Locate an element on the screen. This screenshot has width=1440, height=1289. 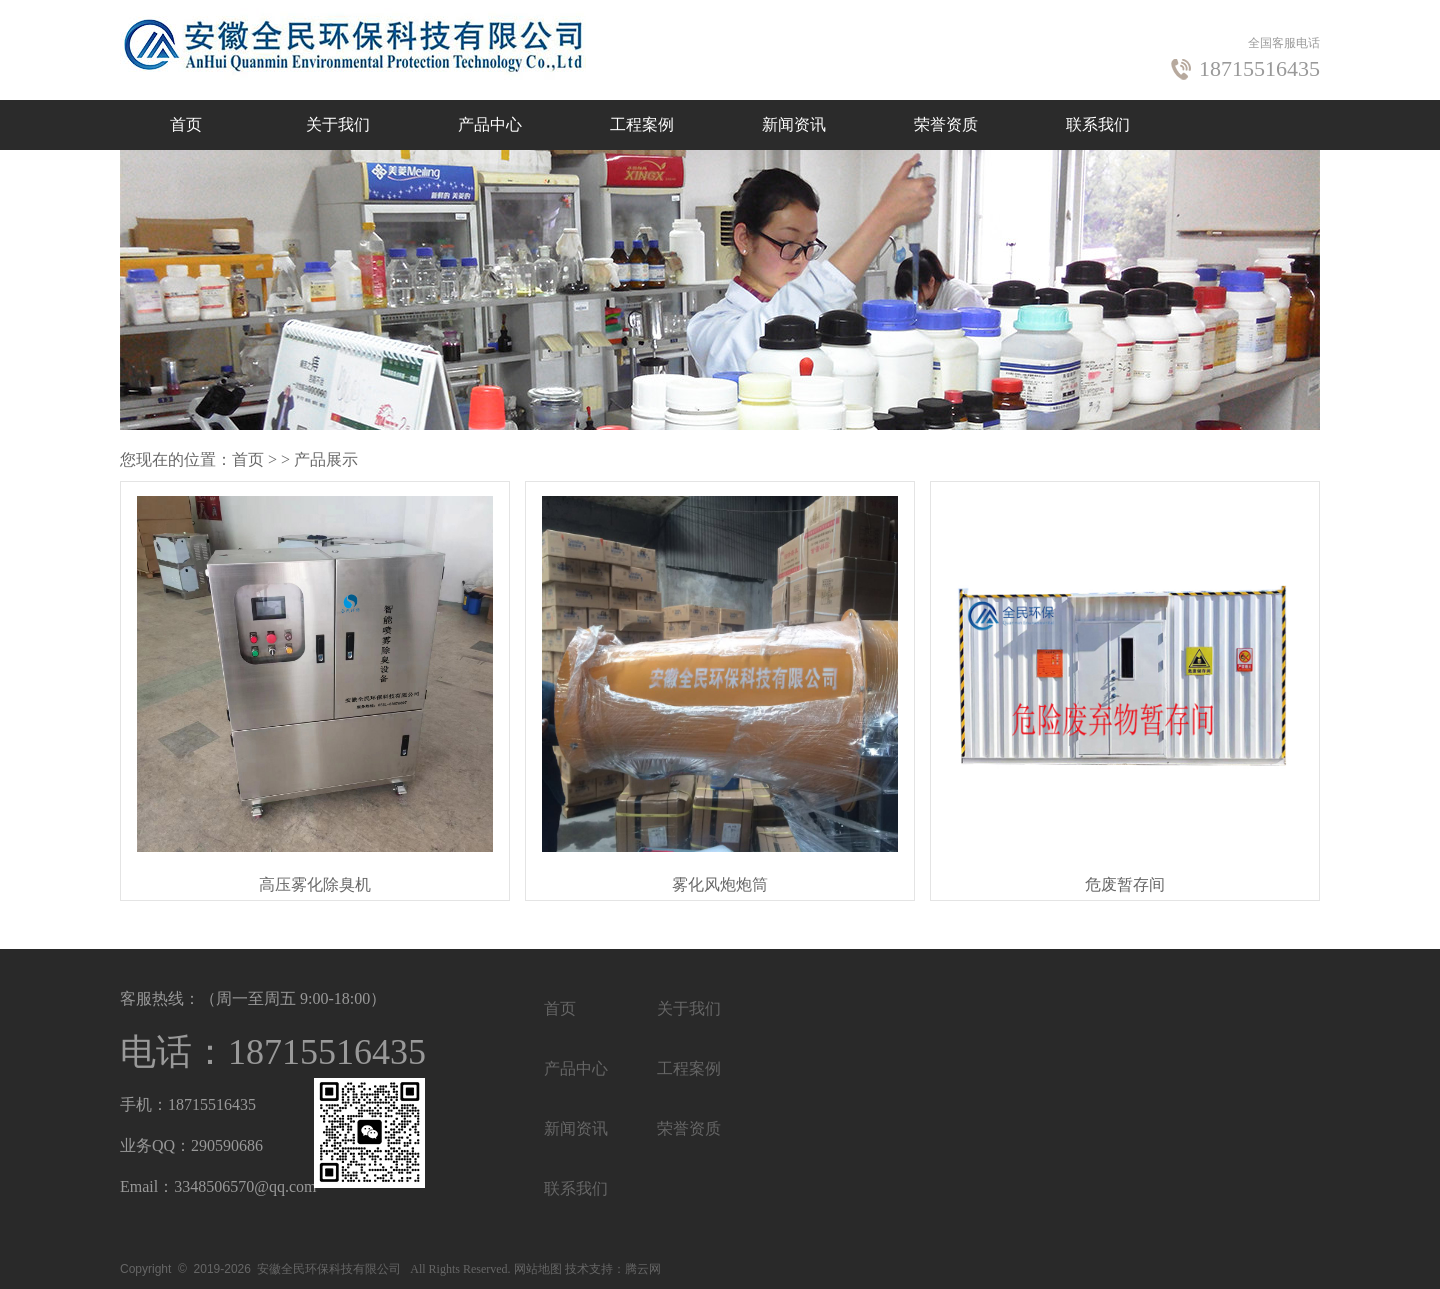
网站地图 is located at coordinates (538, 1269).